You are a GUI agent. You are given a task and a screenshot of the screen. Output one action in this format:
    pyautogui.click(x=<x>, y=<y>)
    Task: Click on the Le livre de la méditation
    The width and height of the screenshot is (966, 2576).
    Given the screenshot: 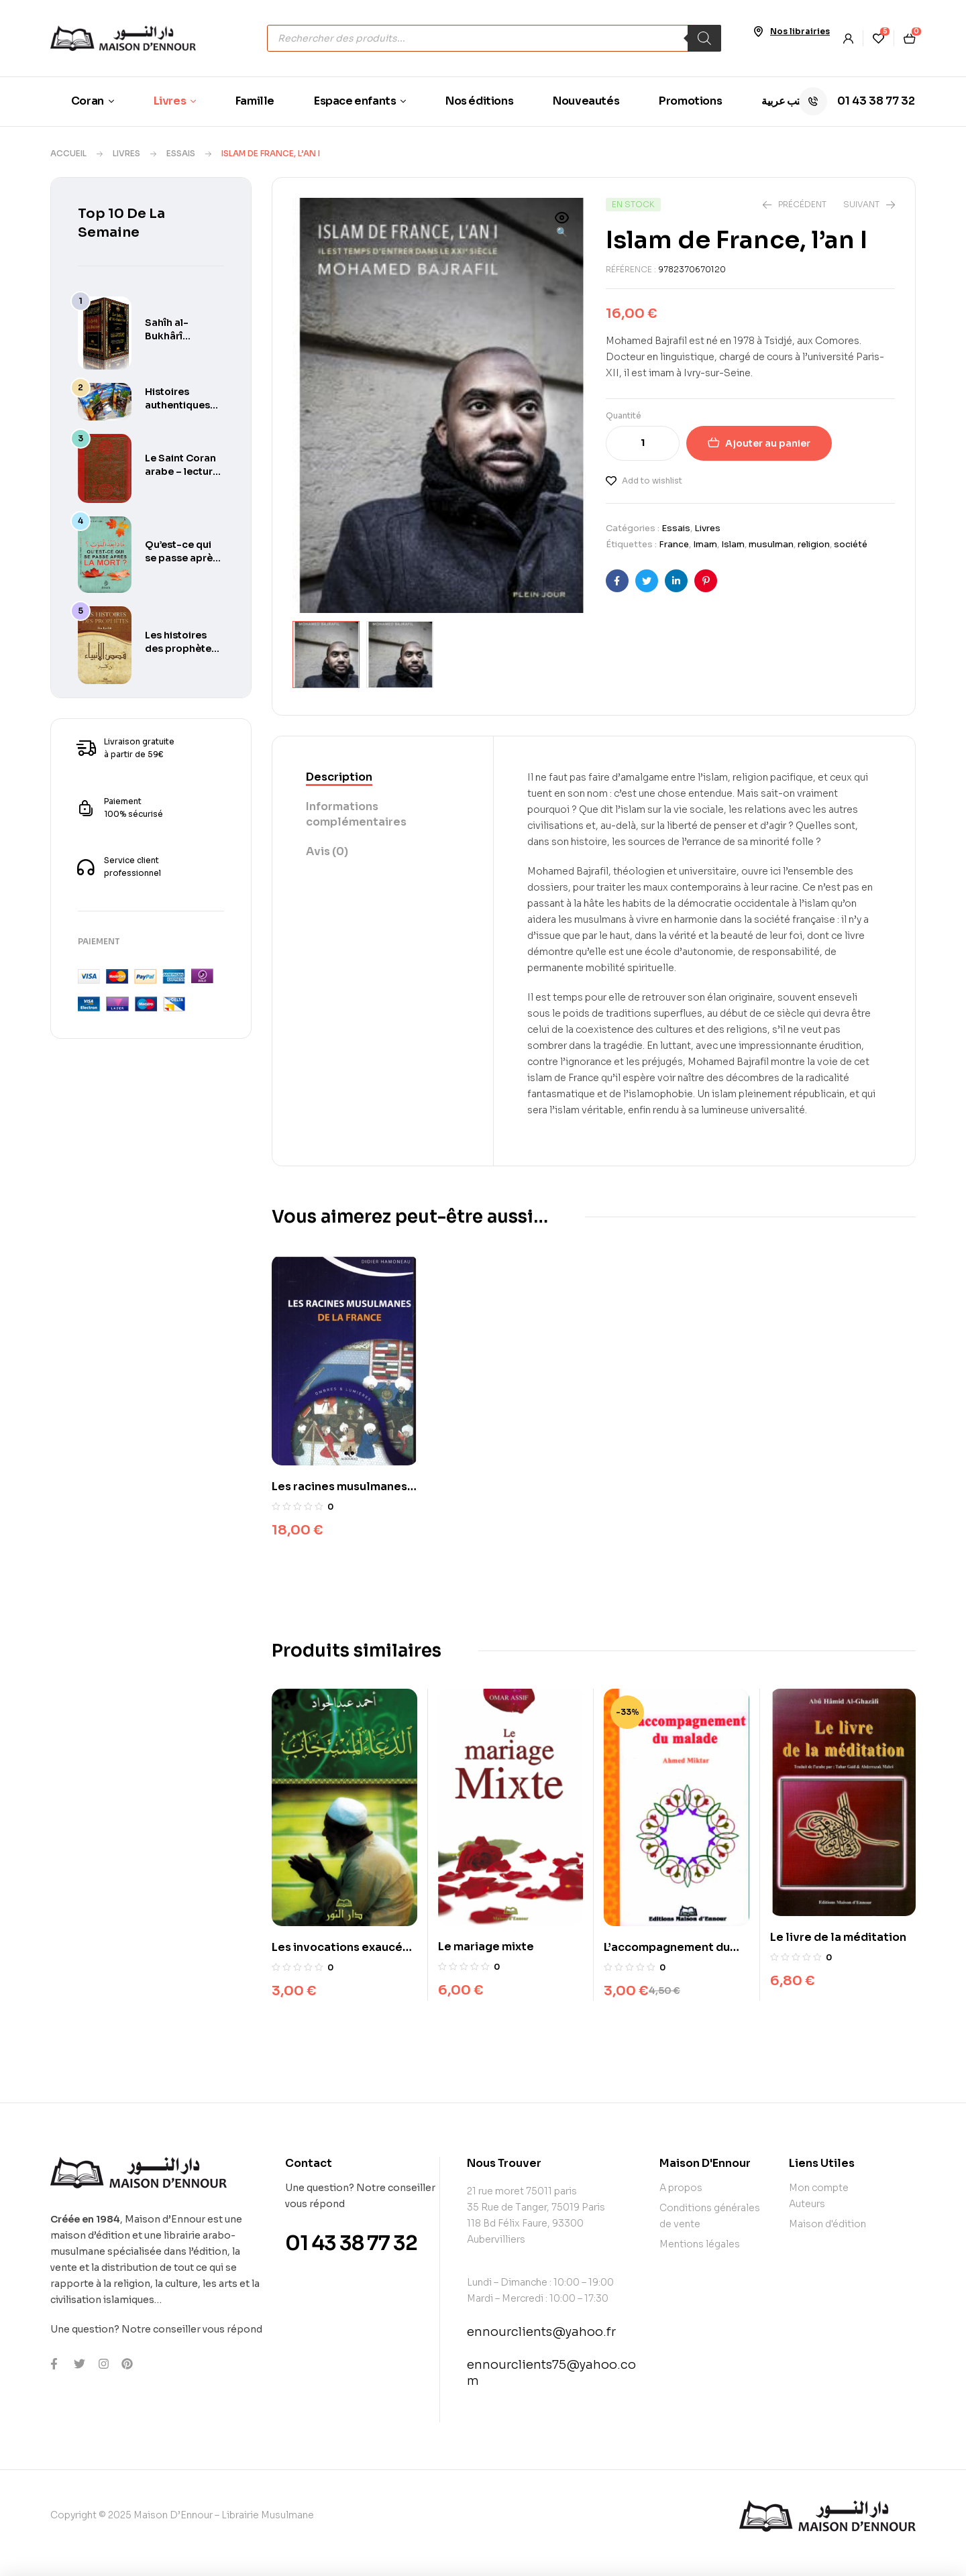 What is the action you would take?
    pyautogui.click(x=838, y=1936)
    